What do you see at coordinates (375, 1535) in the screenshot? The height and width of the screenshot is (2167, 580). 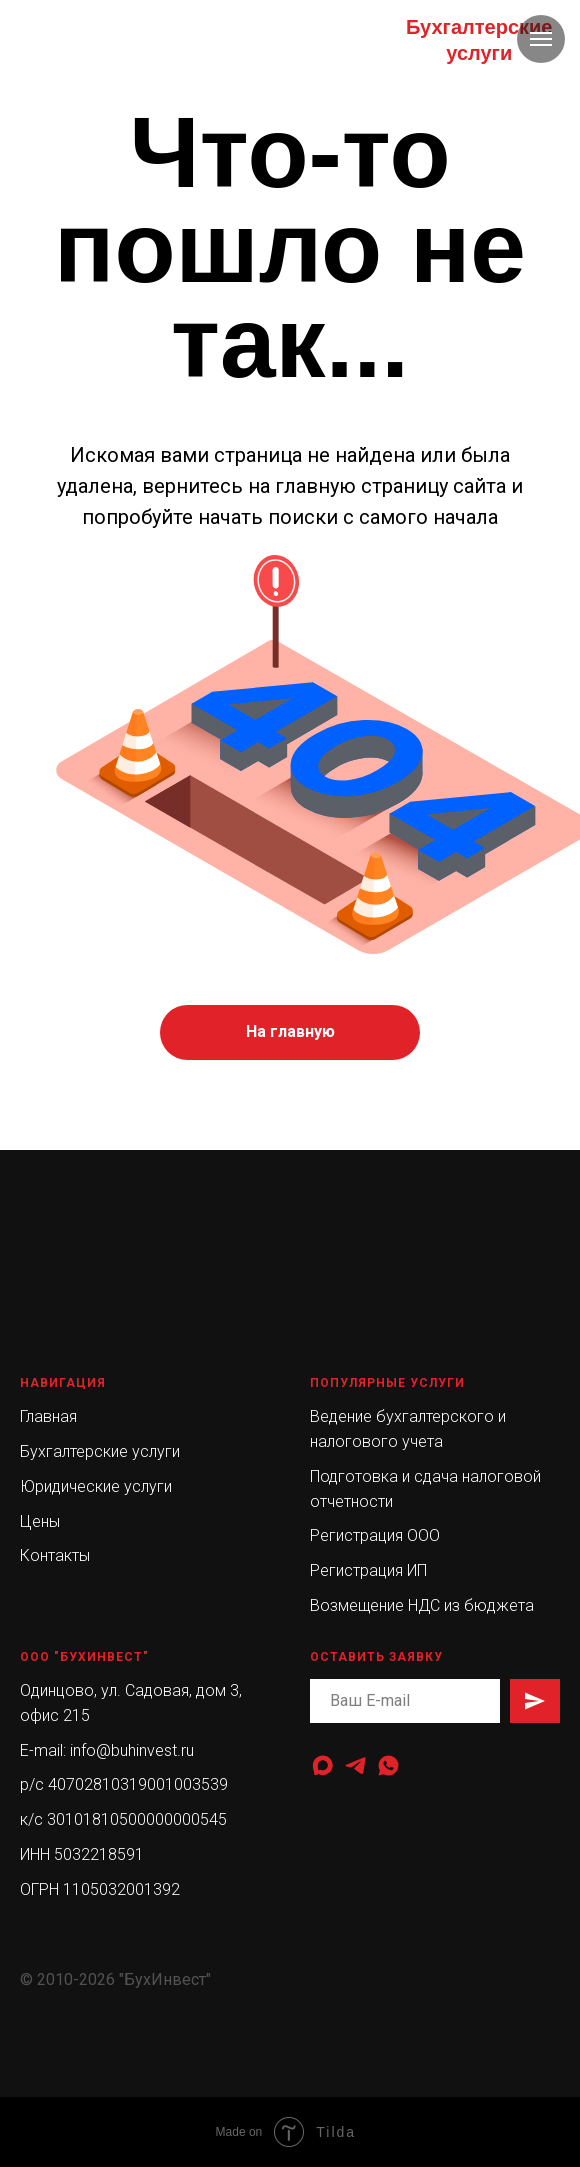 I see `Регистрация ООО` at bounding box center [375, 1535].